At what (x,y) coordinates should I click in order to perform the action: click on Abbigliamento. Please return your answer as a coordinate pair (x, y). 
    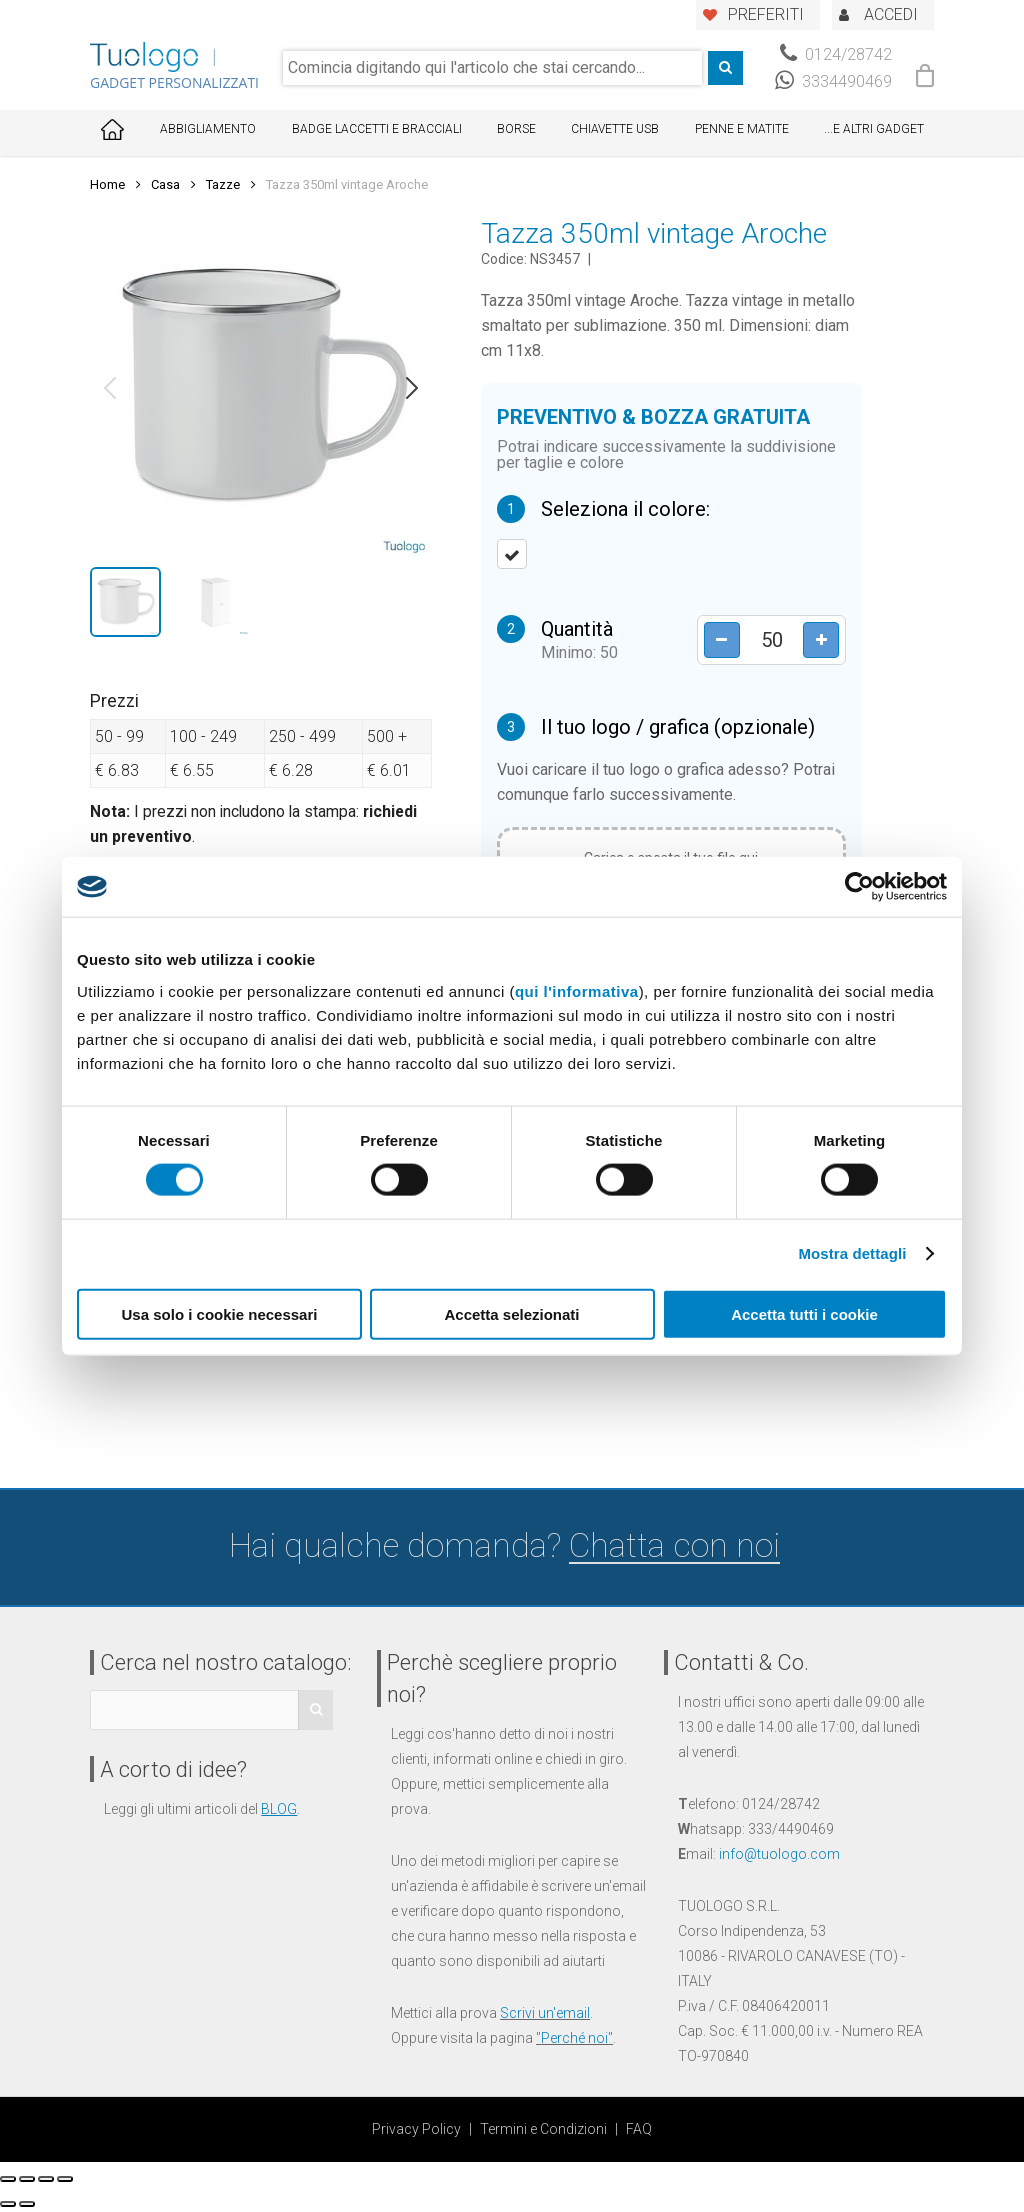
    Looking at the image, I should click on (208, 129).